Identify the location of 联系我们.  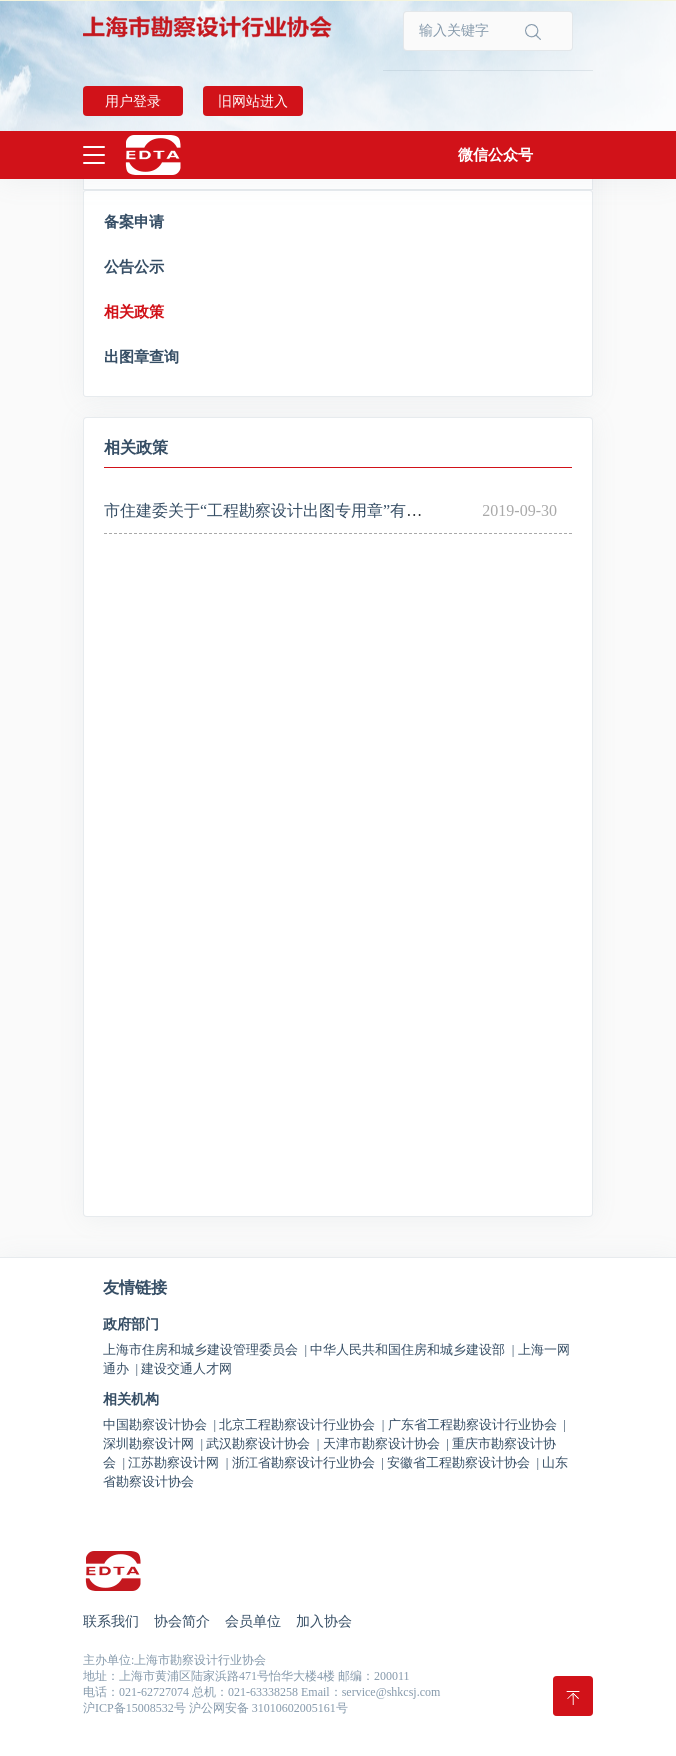
(111, 1621).